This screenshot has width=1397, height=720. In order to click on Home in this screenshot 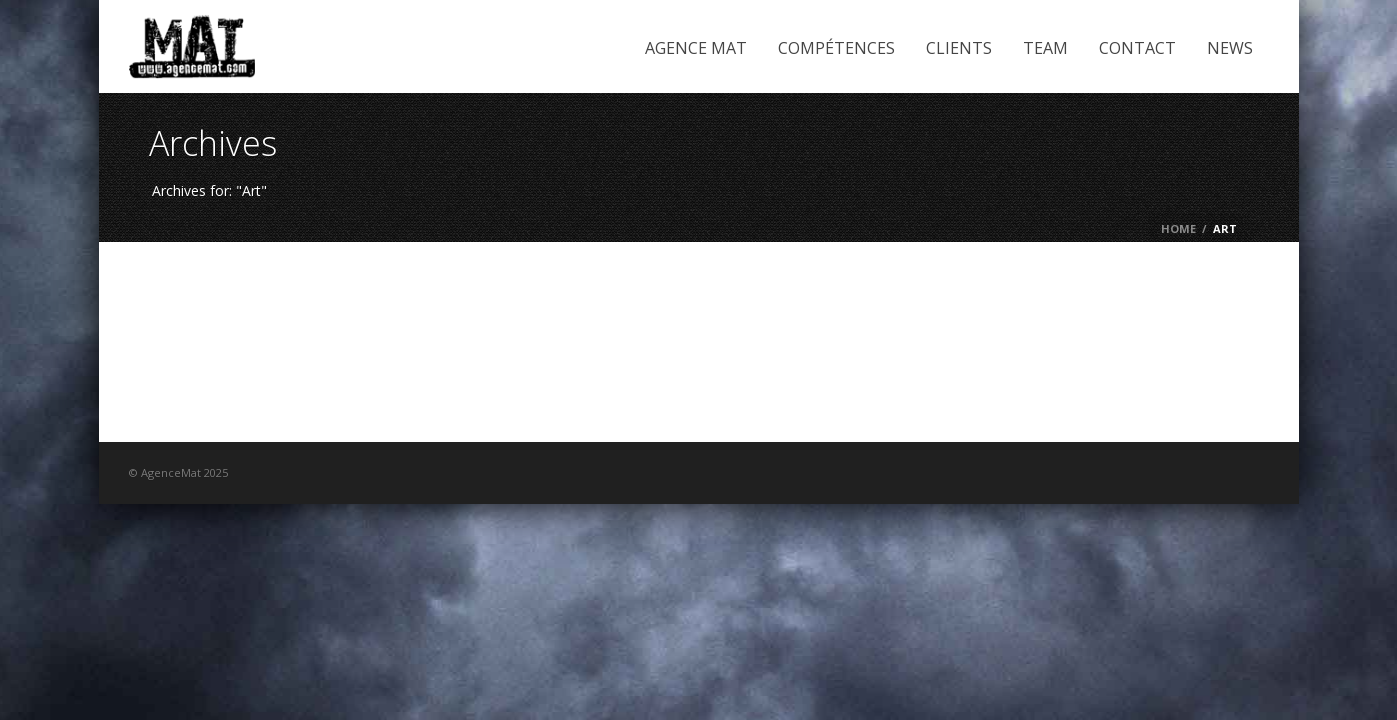, I will do `click(1178, 228)`.